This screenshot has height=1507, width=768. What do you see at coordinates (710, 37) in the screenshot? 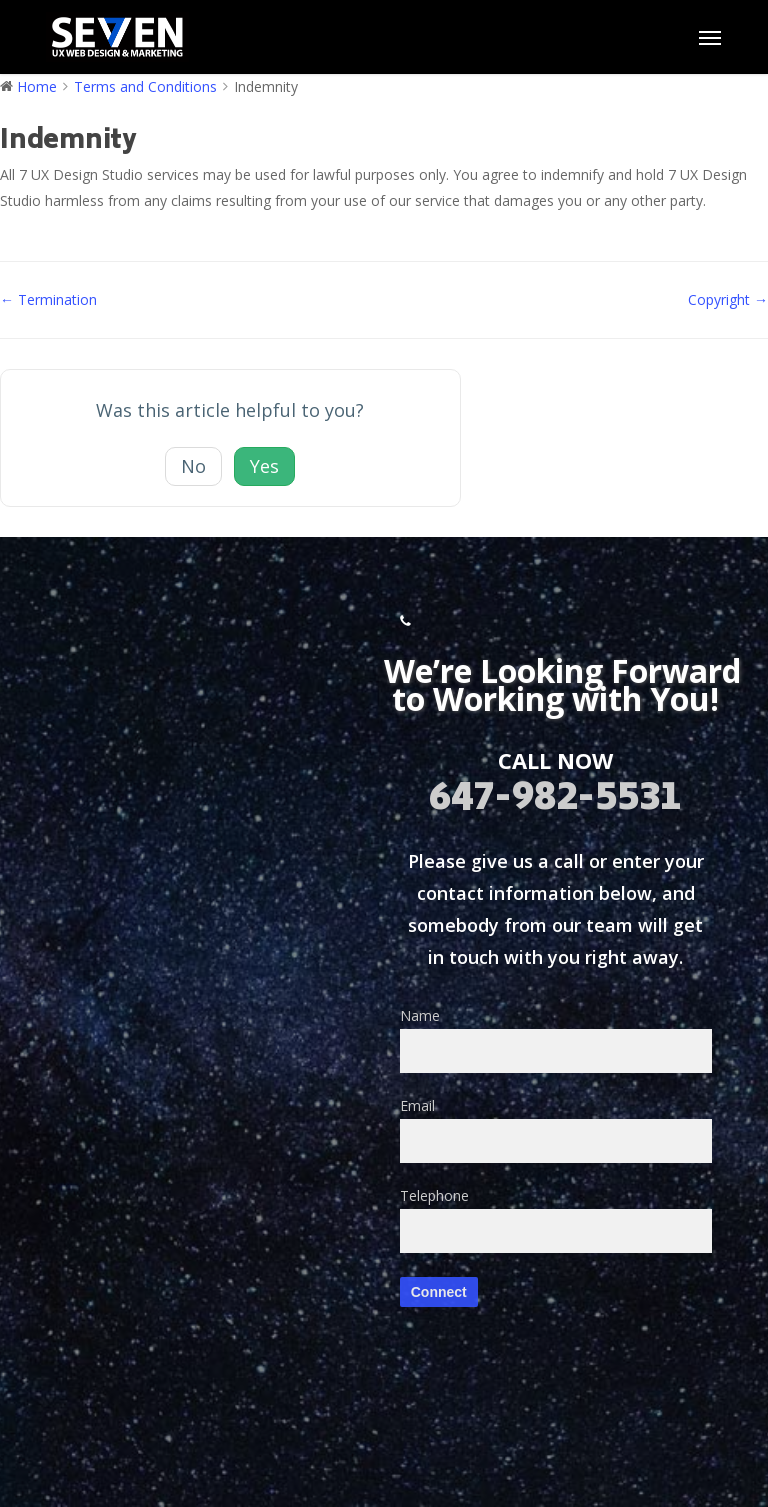
I see `[button]` at bounding box center [710, 37].